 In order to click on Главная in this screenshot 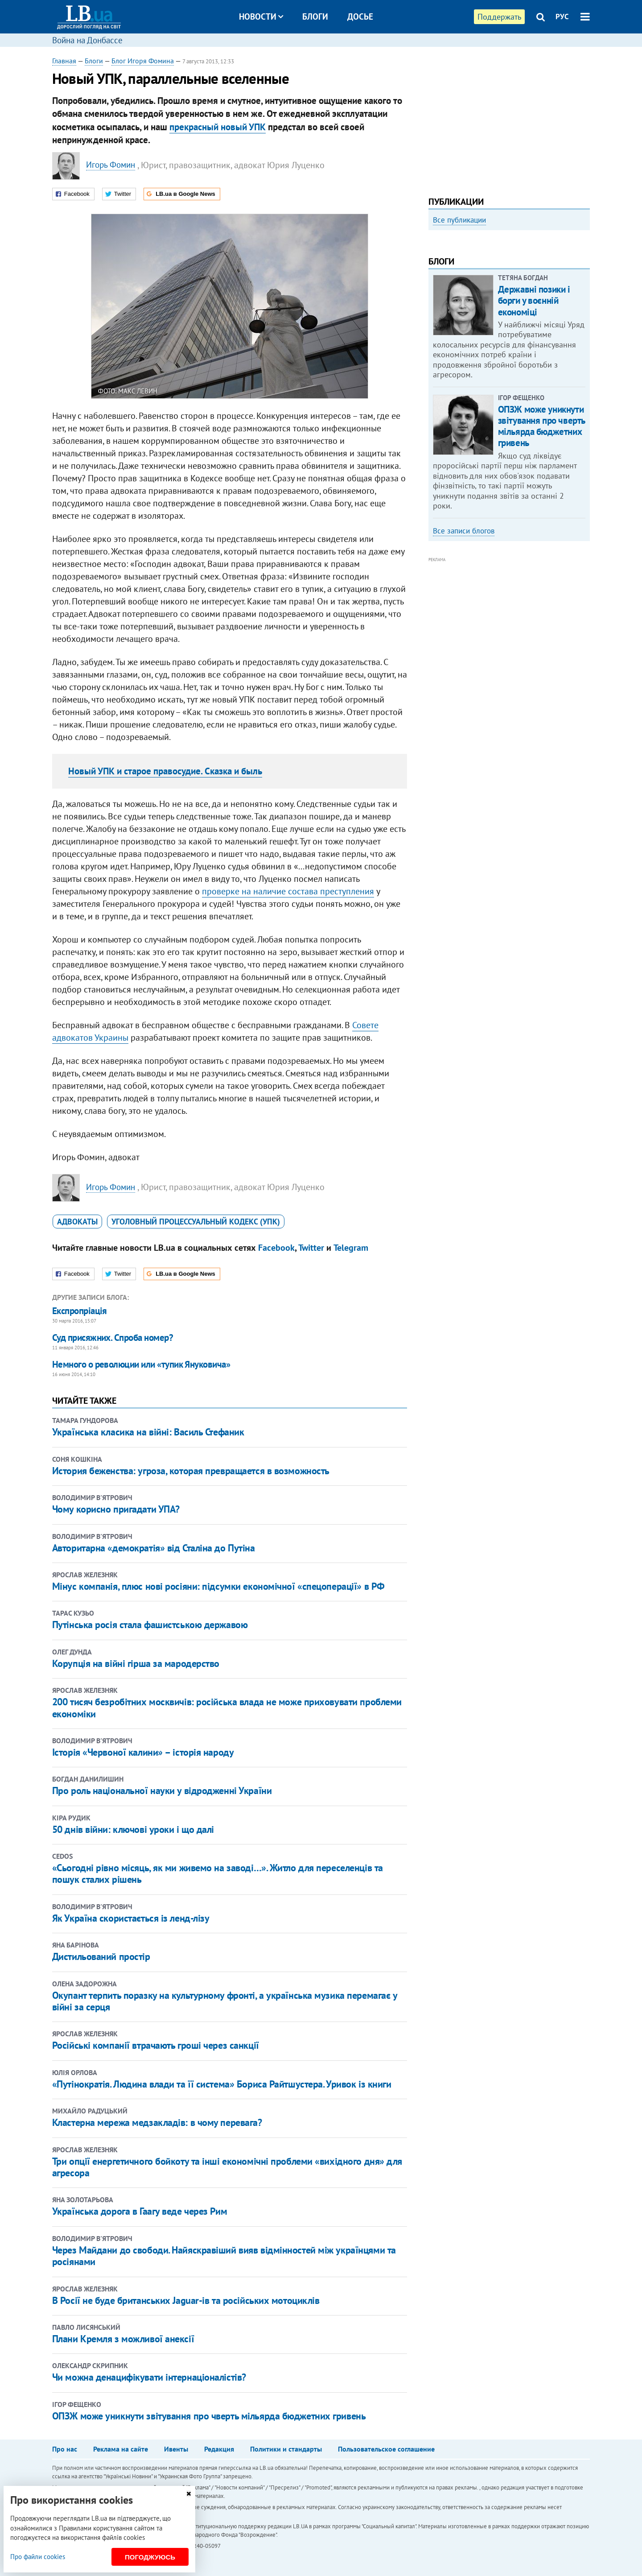, I will do `click(64, 60)`.